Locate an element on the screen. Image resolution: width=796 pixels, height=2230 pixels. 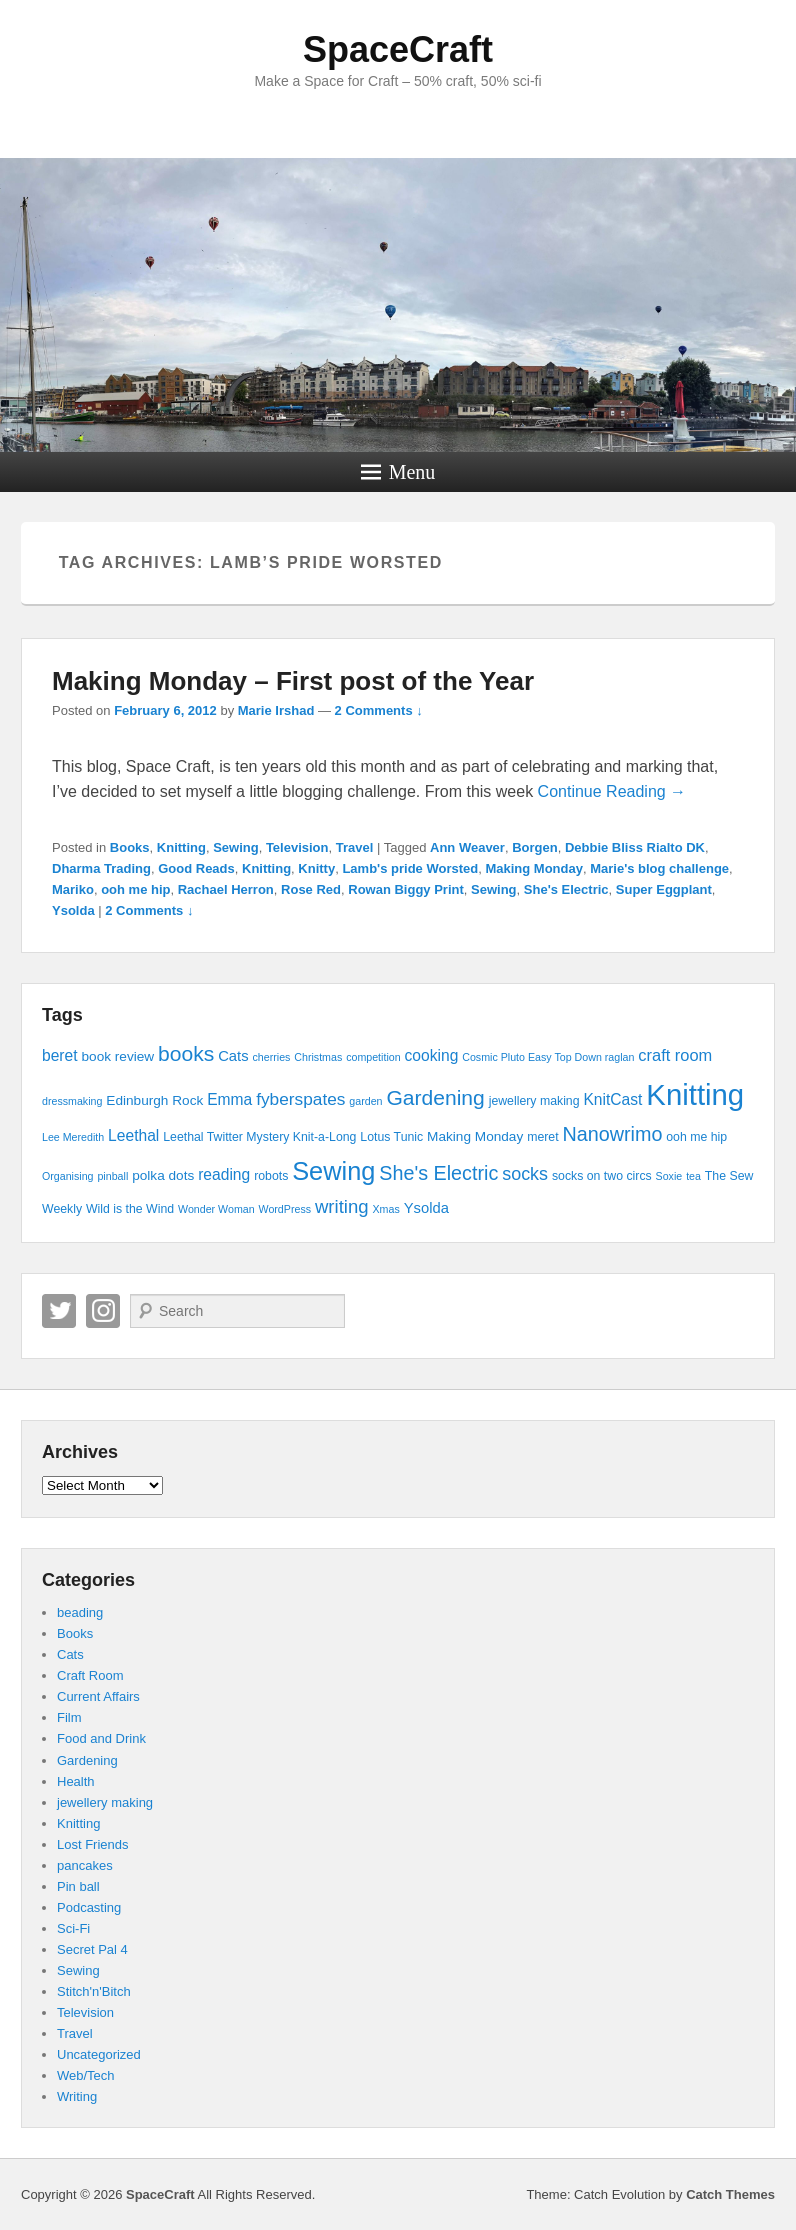
Nanowrimo [Nanowrimo (13 items)] is located at coordinates (612, 1134).